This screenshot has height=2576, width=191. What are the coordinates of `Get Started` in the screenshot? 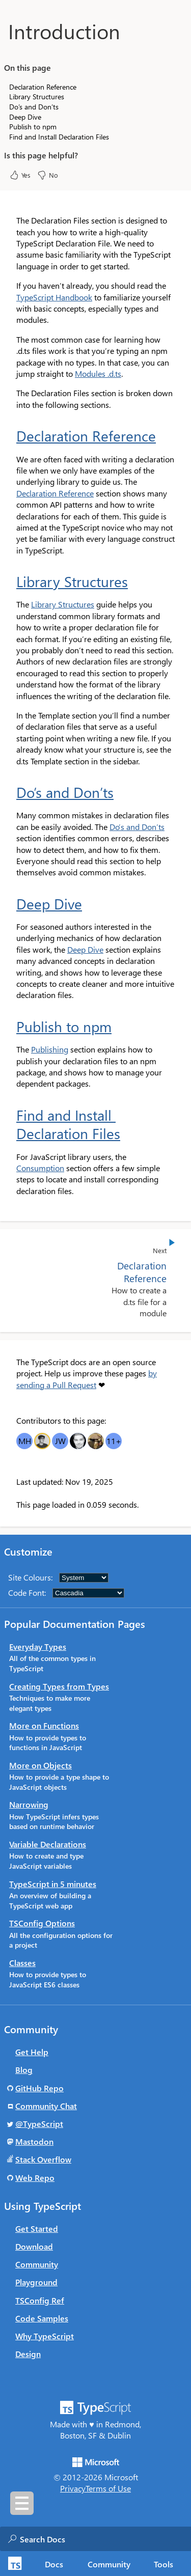 It's located at (36, 2228).